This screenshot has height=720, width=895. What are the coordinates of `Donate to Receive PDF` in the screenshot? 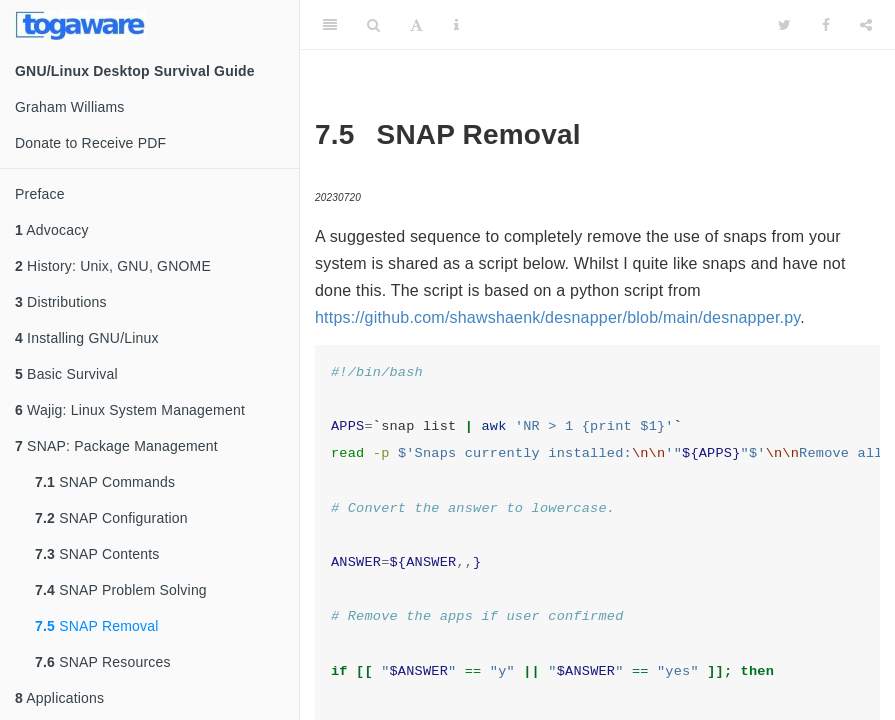 It's located at (90, 143).